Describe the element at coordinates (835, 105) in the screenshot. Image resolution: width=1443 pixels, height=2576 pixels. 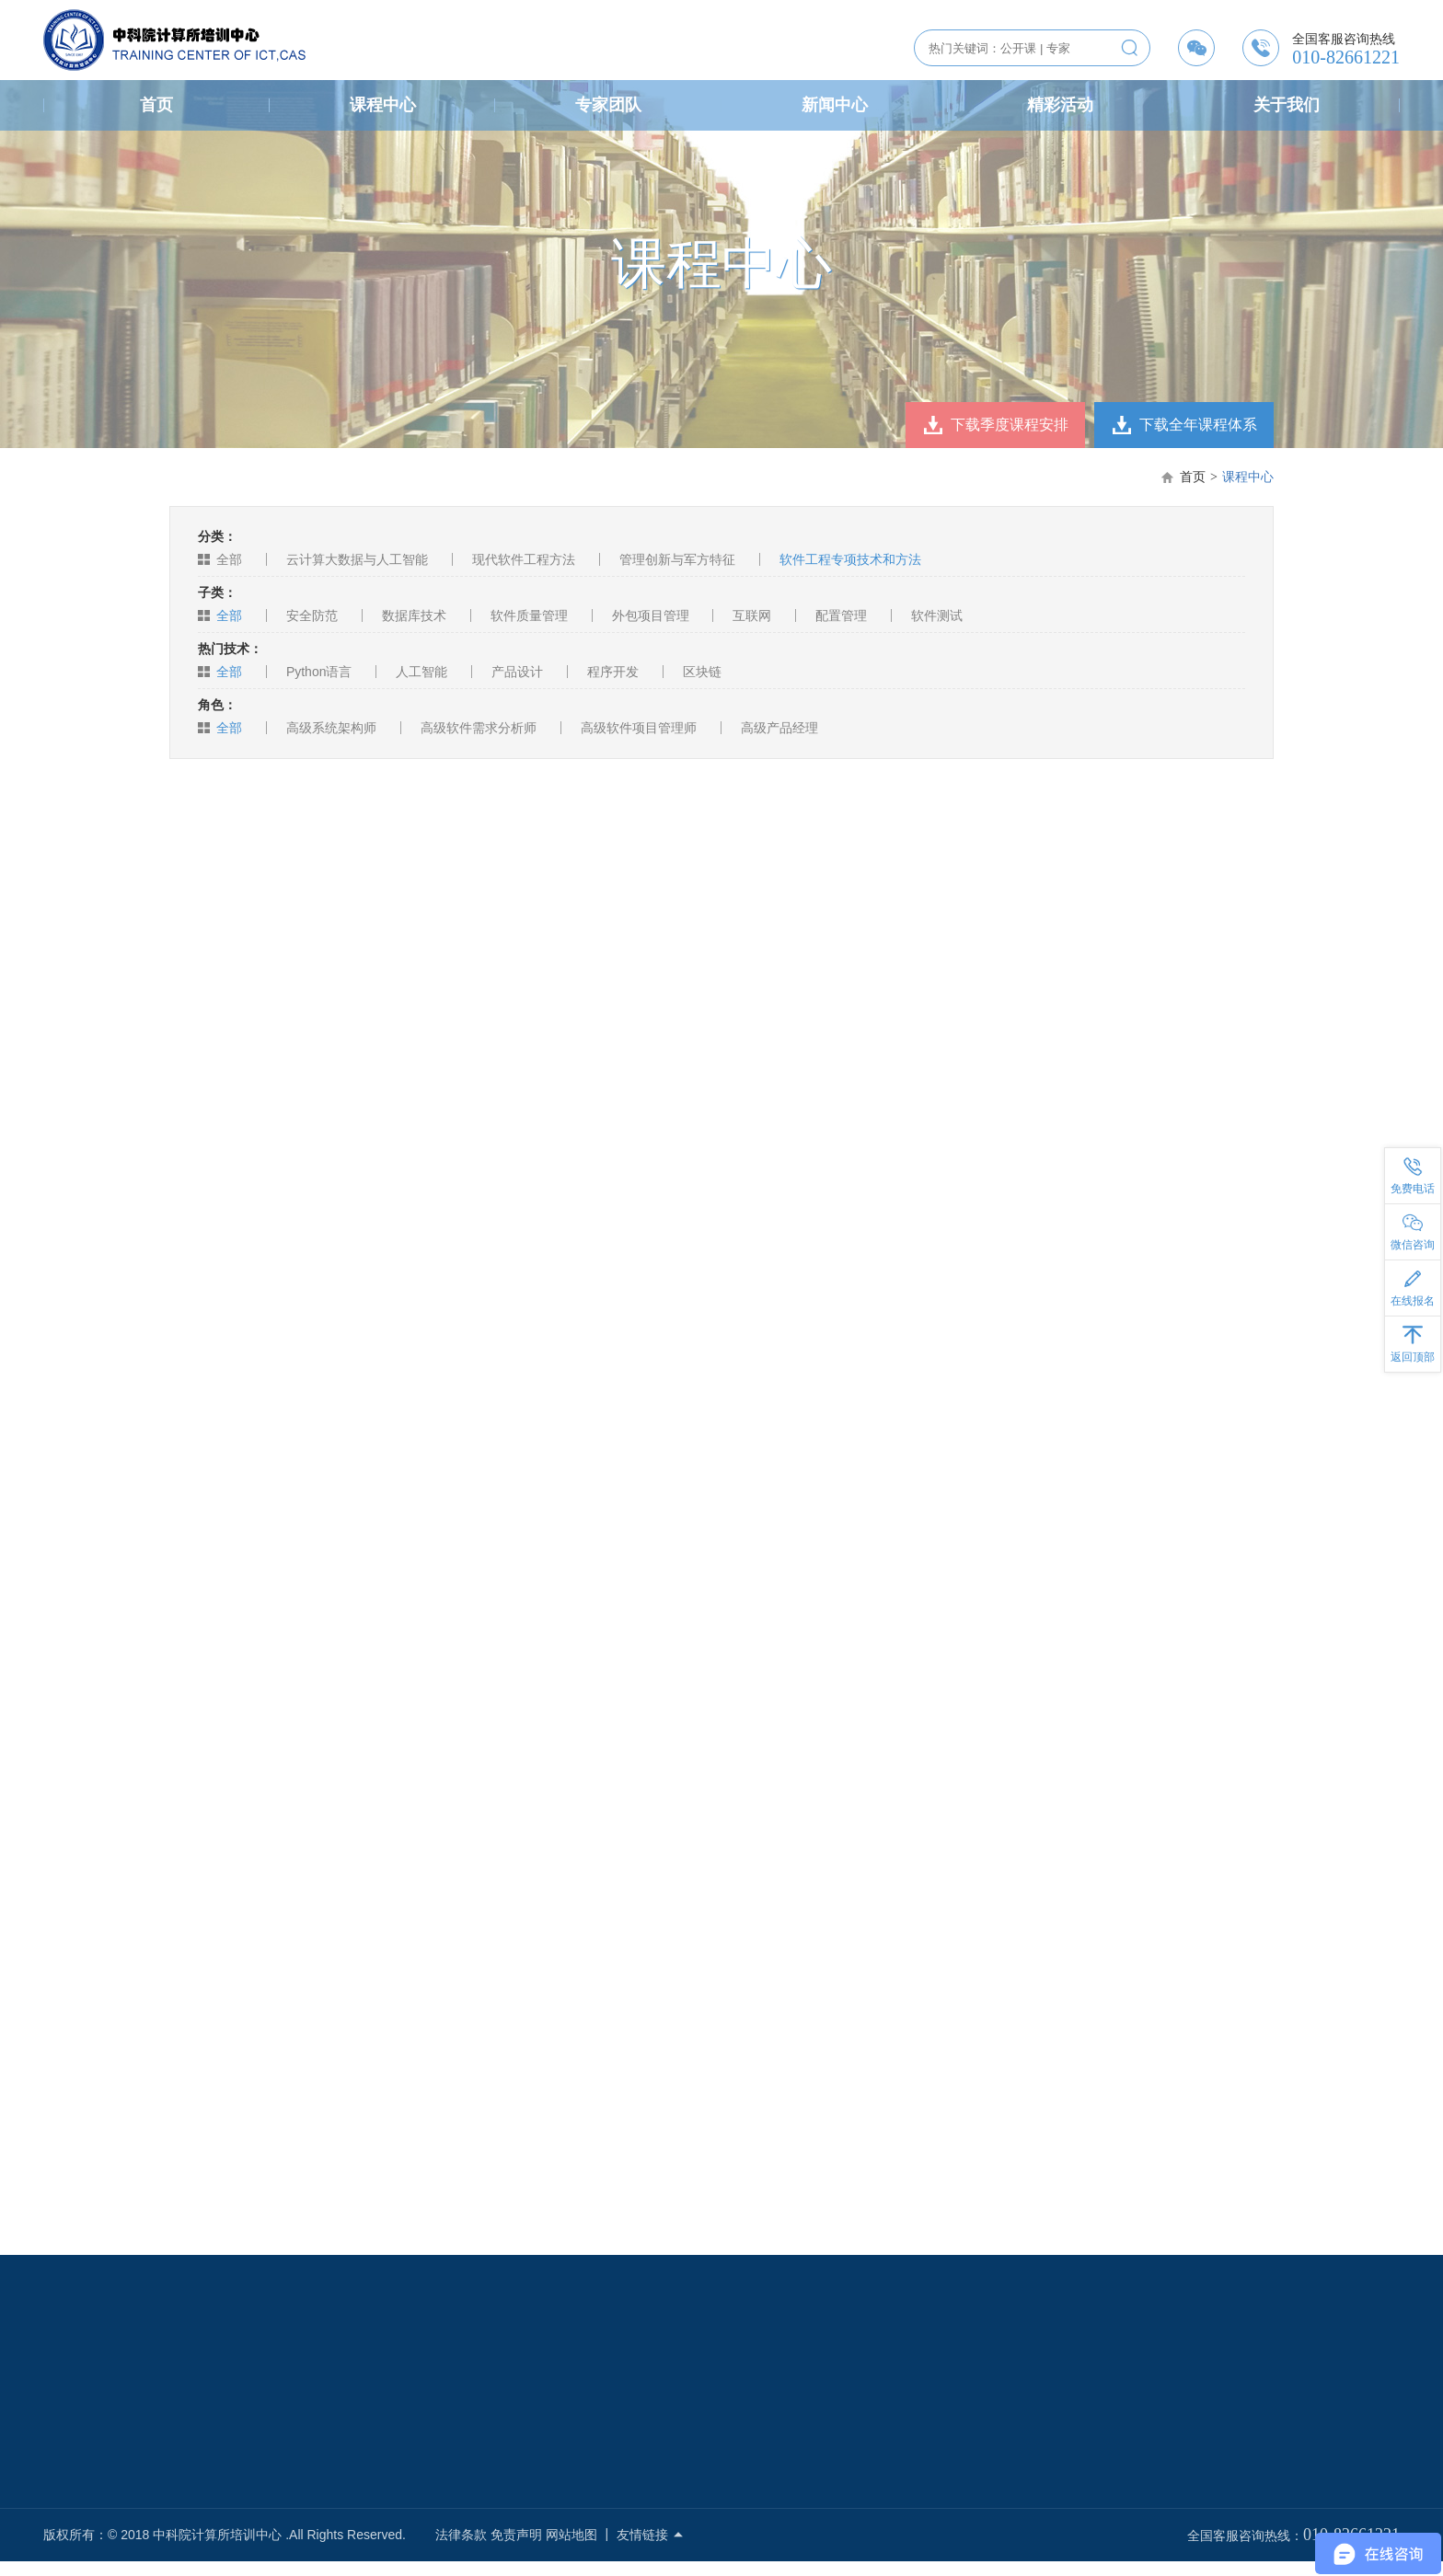
I see `新闻中心` at that location.